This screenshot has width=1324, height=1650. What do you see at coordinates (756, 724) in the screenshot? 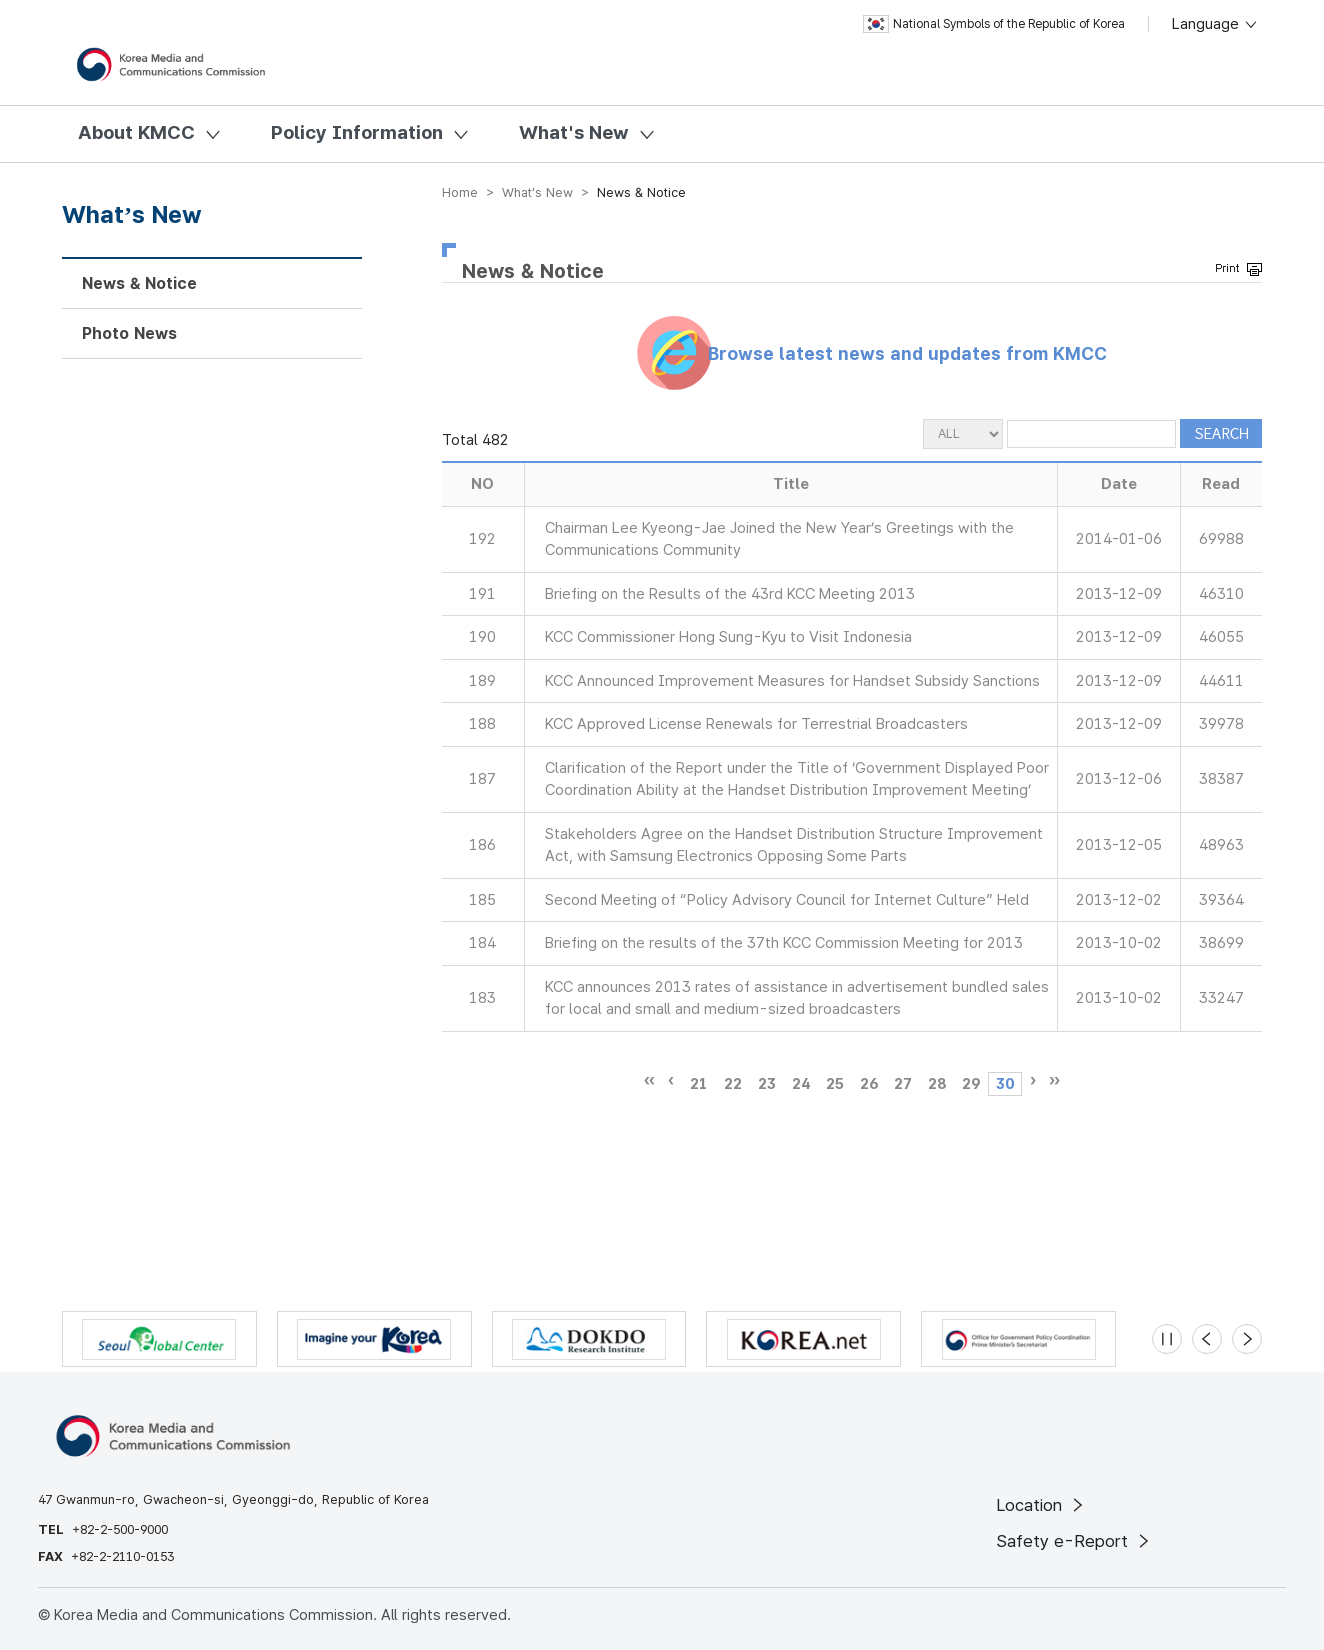
I see `KCC Approved License Renewals for Terrestrial Broadcasters` at bounding box center [756, 724].